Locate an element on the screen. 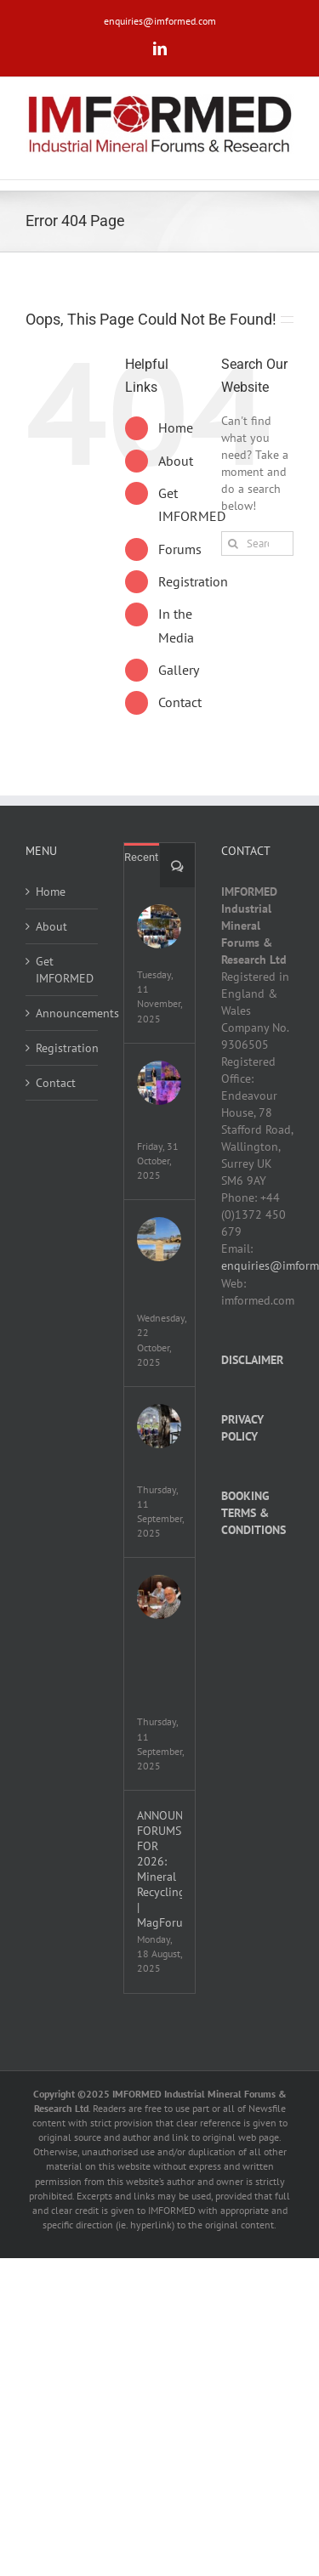 The image size is (319, 2576). About is located at coordinates (175, 460).